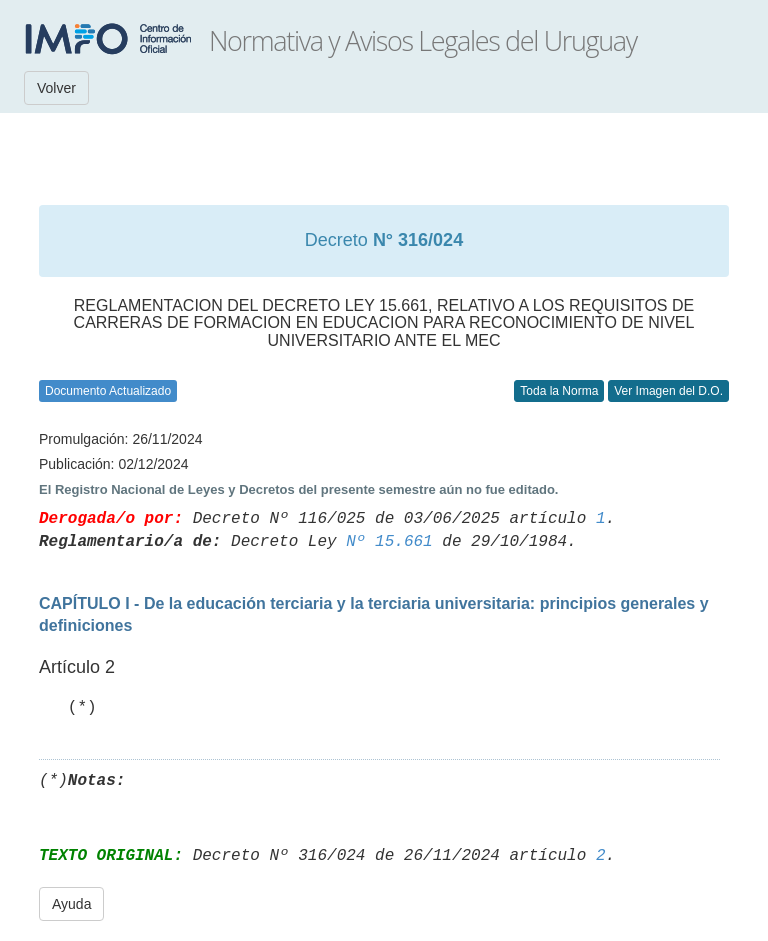 This screenshot has height=941, width=768. I want to click on Volver, so click(56, 88).